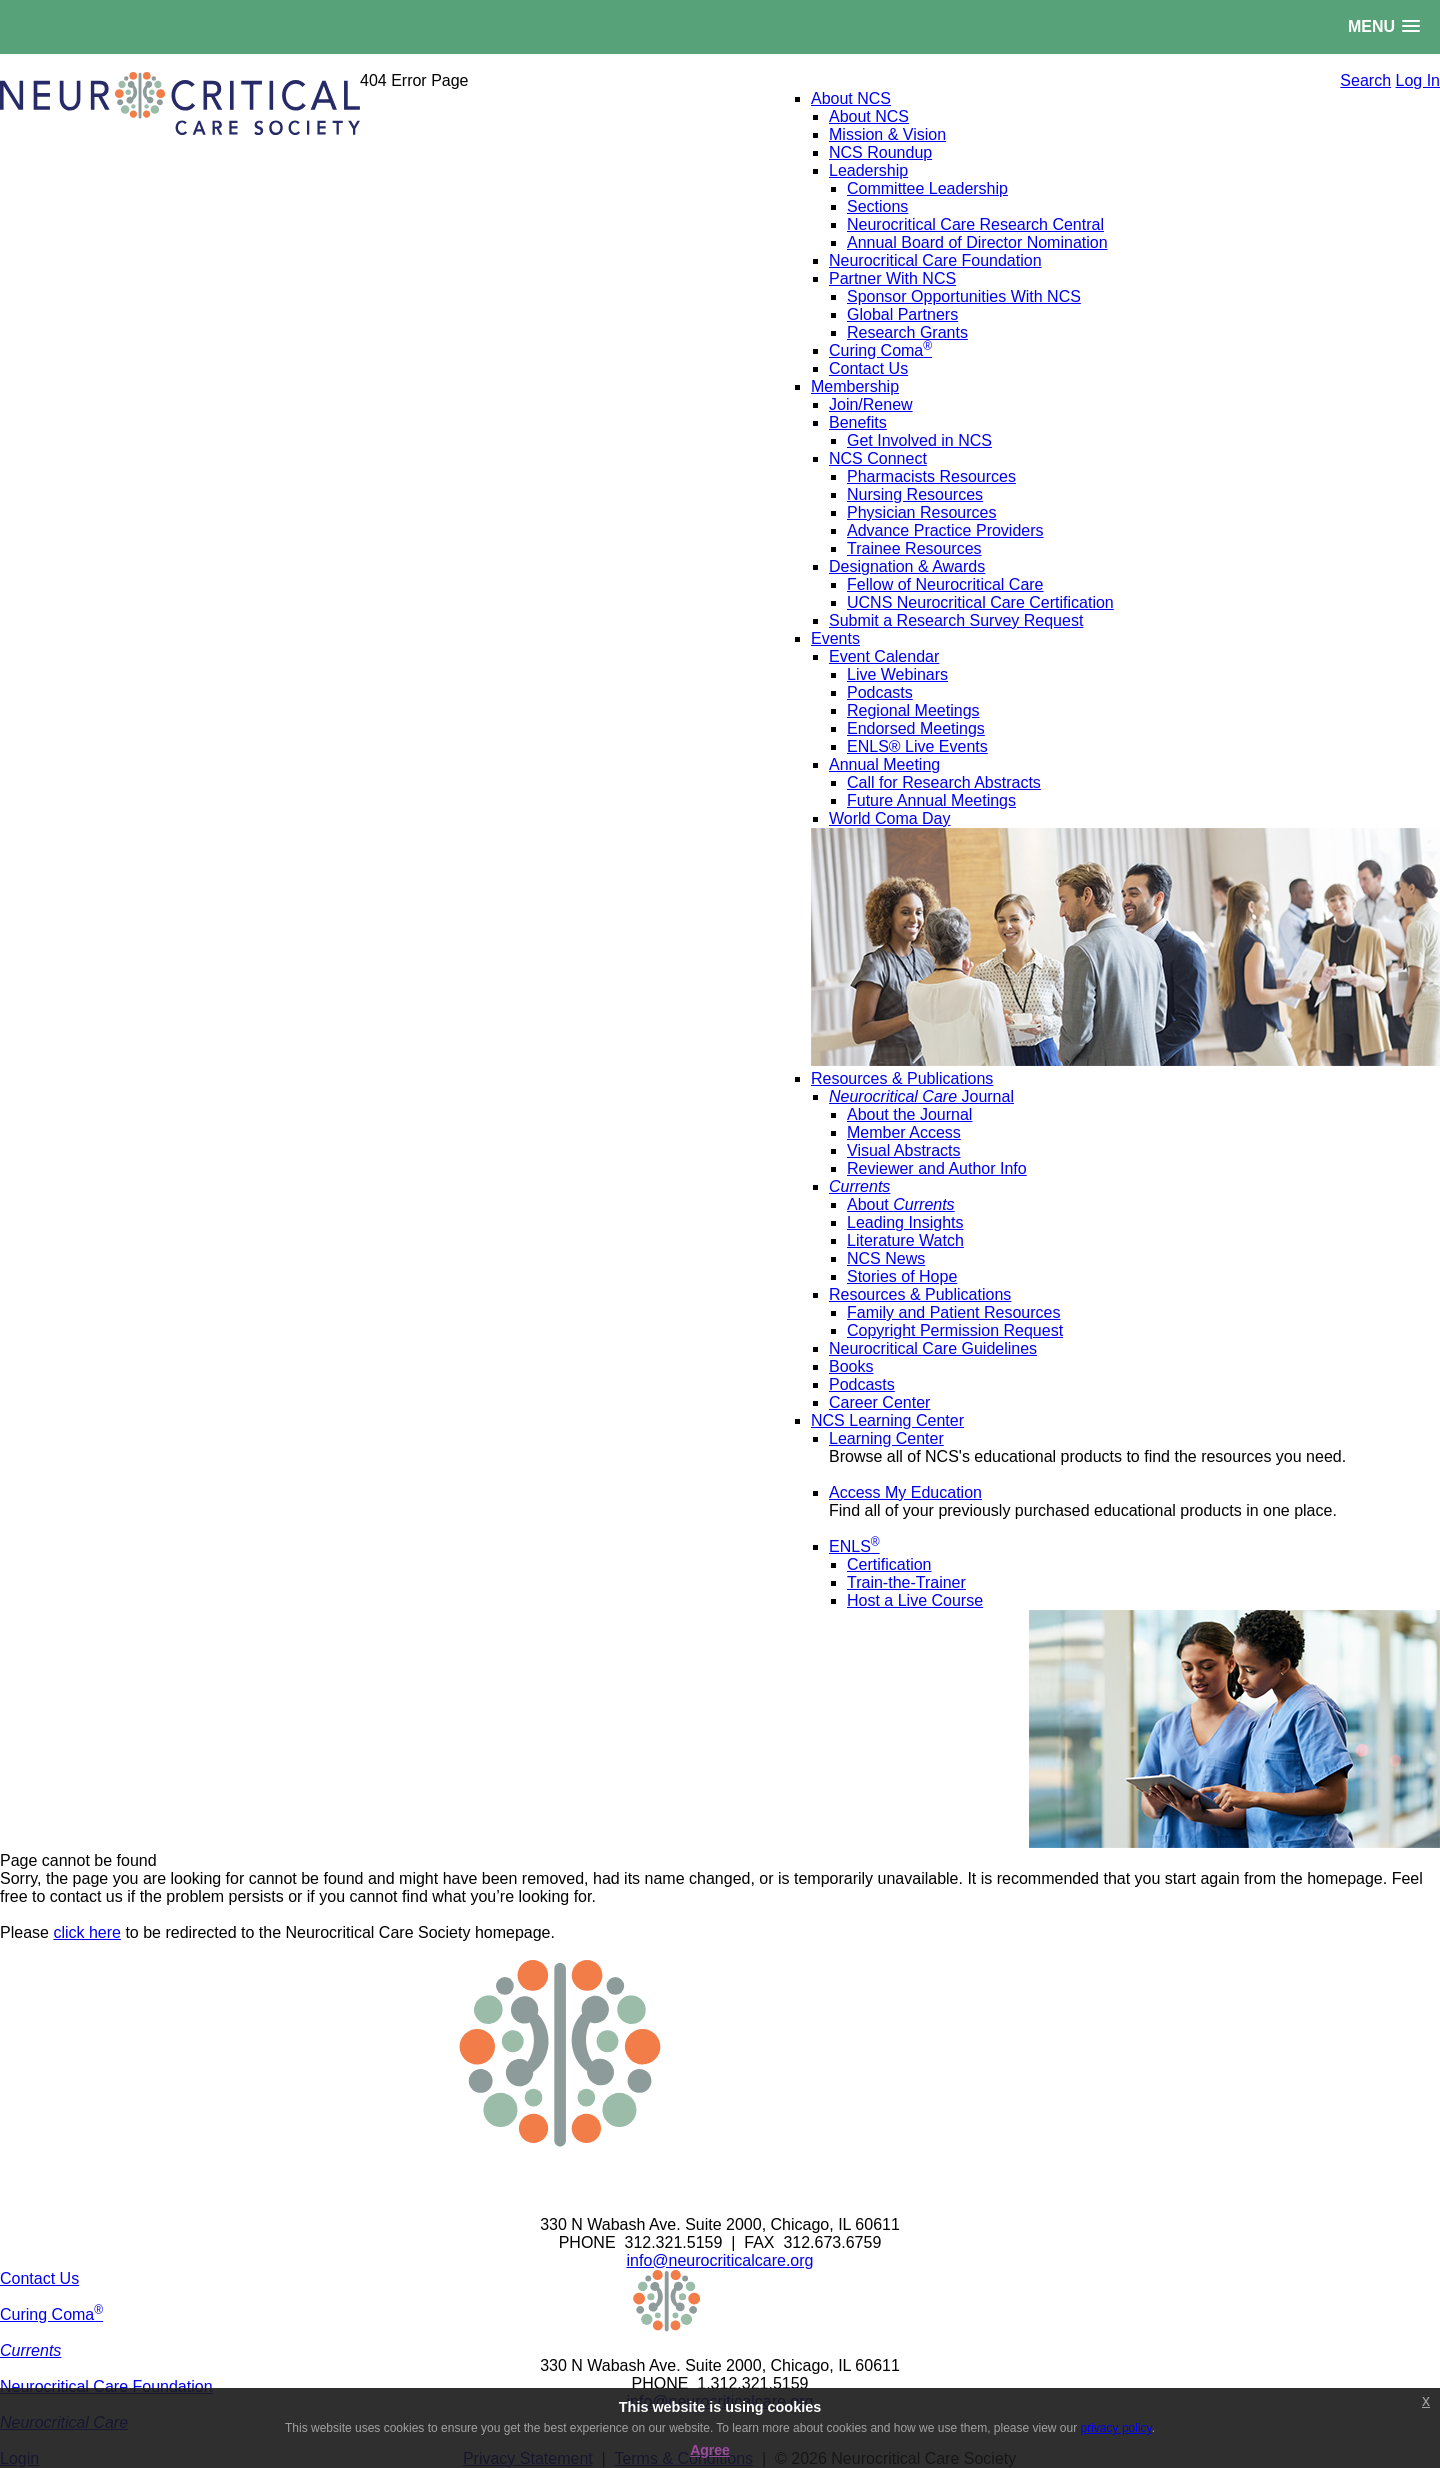 This screenshot has width=1440, height=2468. I want to click on Agree, so click(710, 2450).